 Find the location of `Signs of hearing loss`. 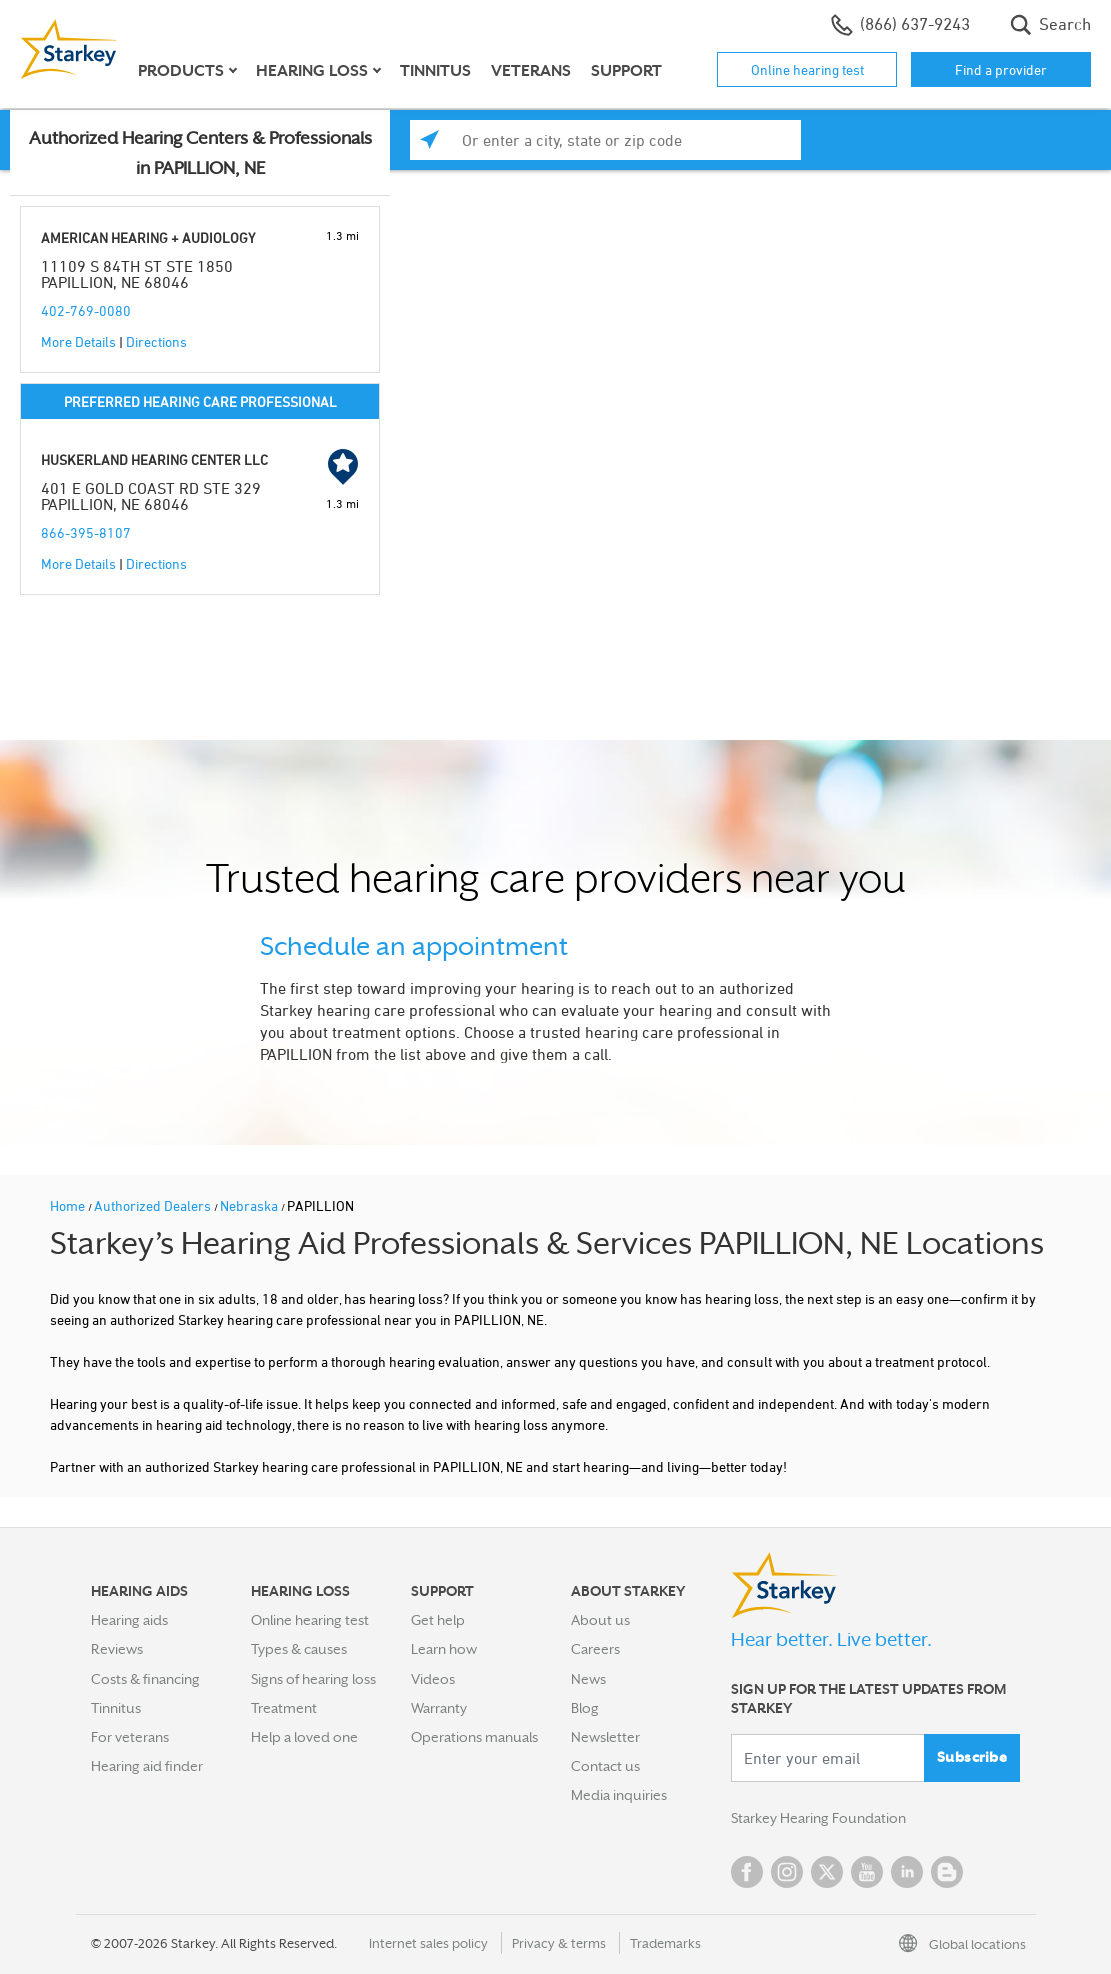

Signs of hearing loss is located at coordinates (313, 1679).